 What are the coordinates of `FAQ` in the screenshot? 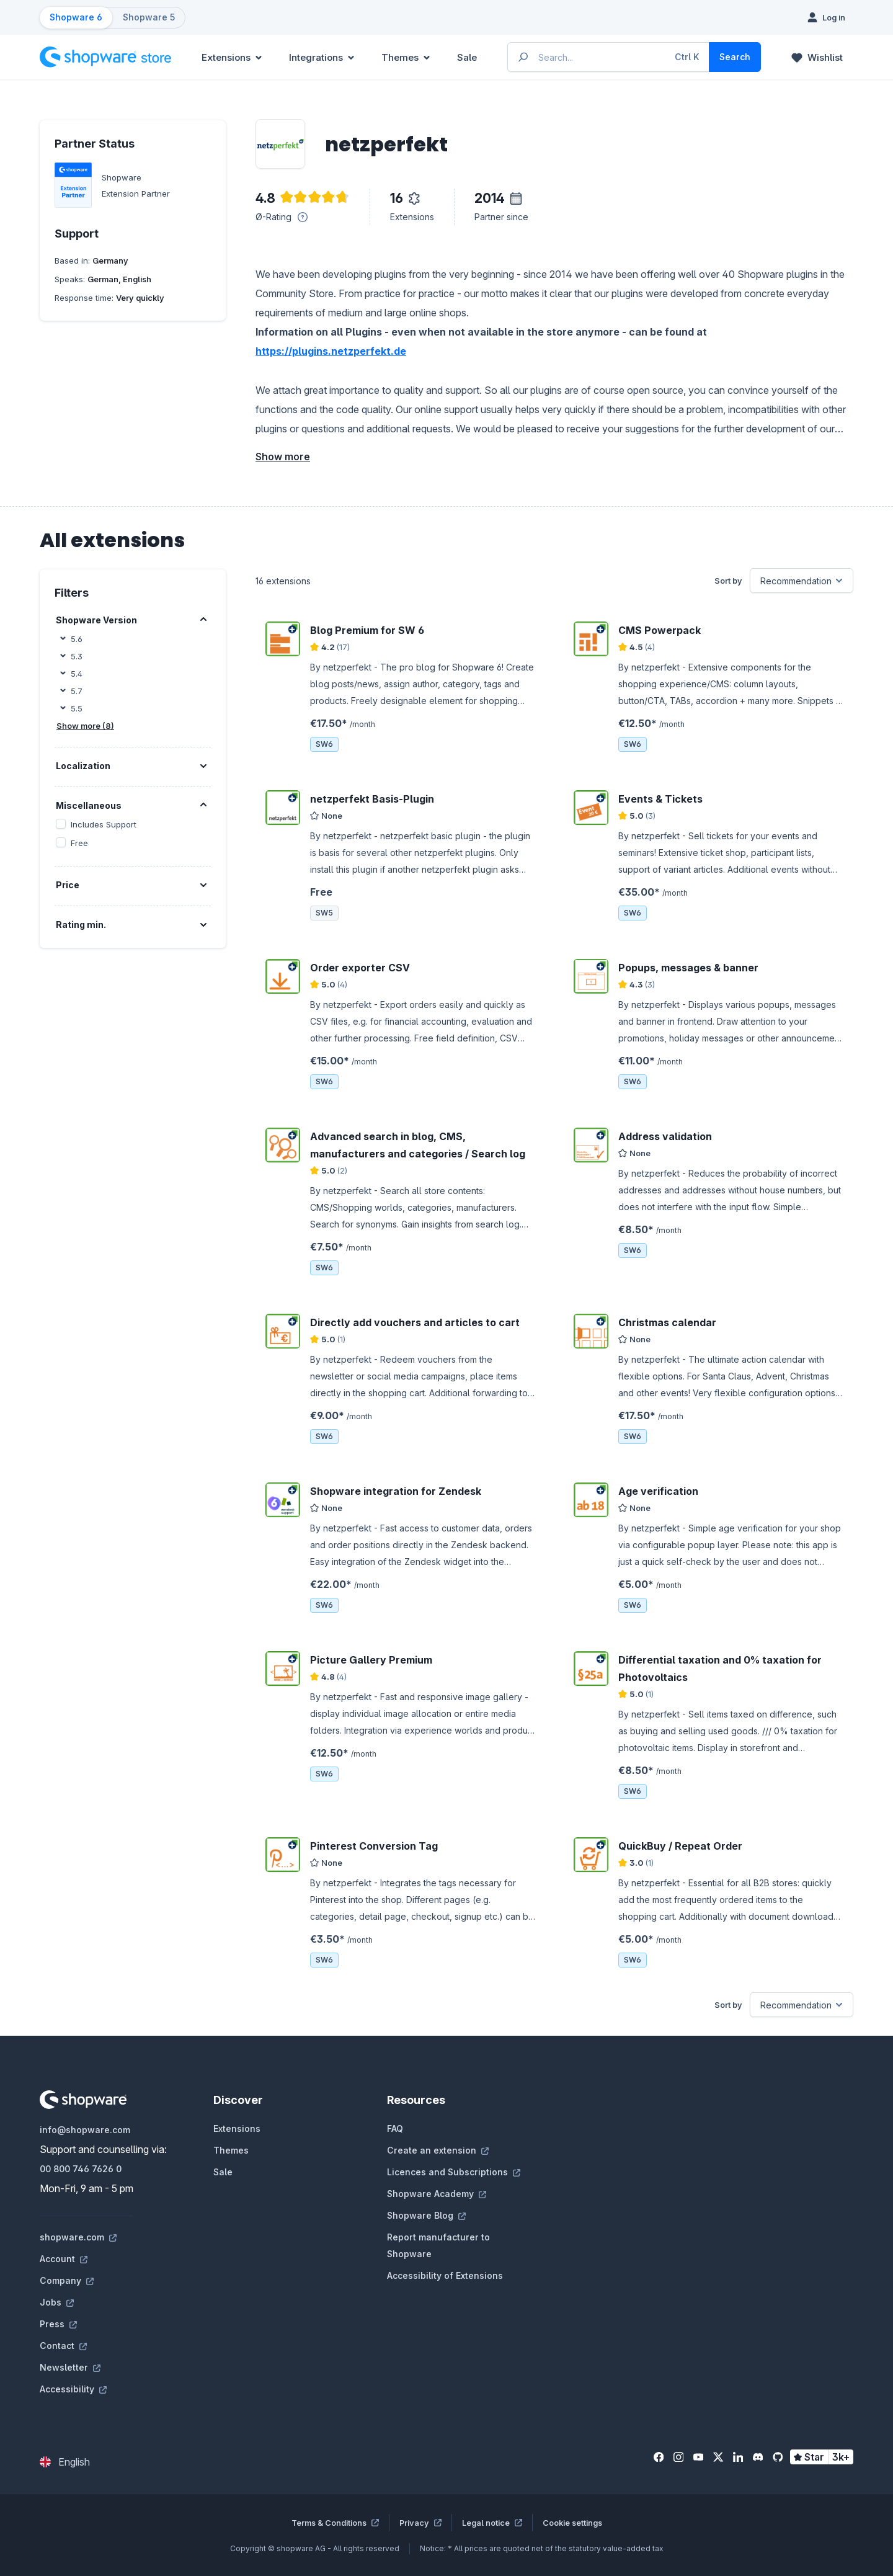 It's located at (395, 2128).